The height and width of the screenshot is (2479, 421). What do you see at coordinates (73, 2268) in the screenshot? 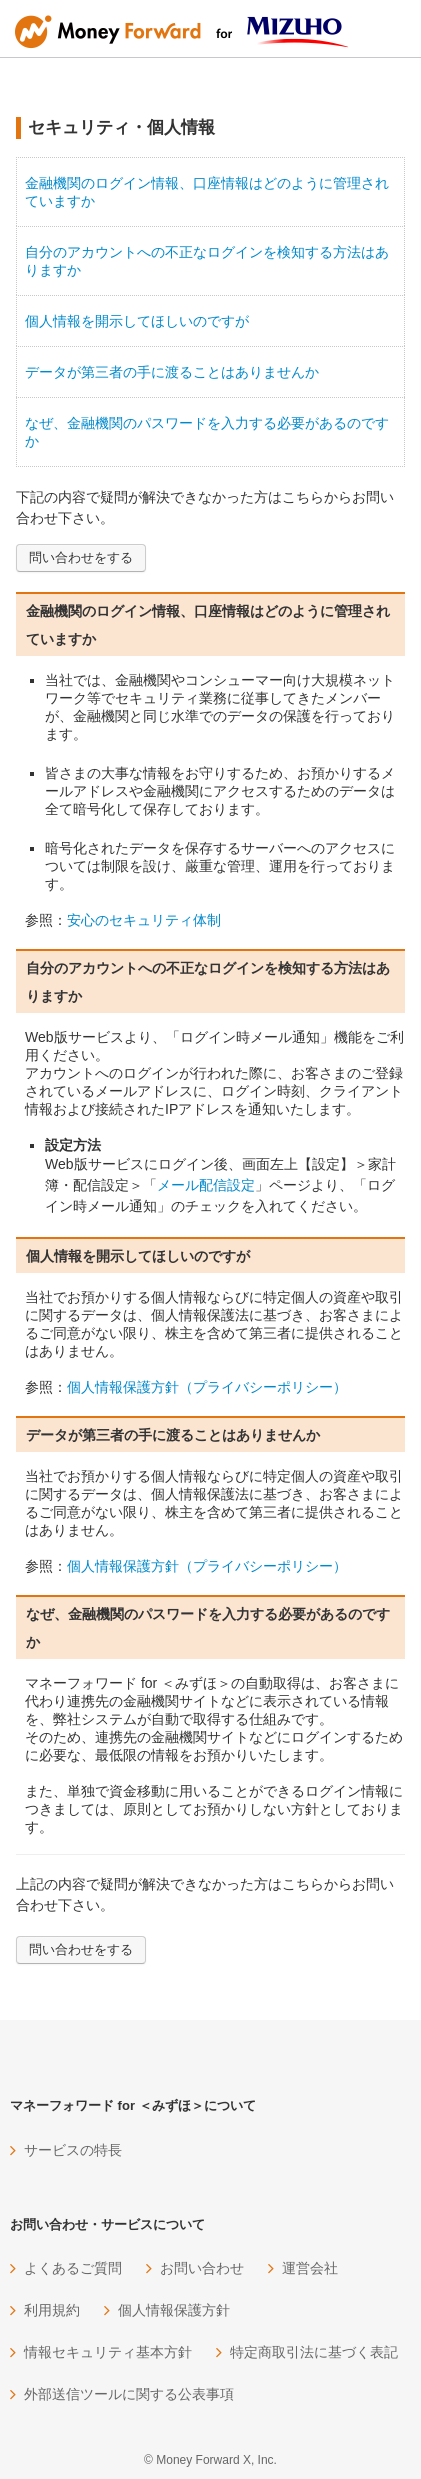
I see `よくあるご質問` at bounding box center [73, 2268].